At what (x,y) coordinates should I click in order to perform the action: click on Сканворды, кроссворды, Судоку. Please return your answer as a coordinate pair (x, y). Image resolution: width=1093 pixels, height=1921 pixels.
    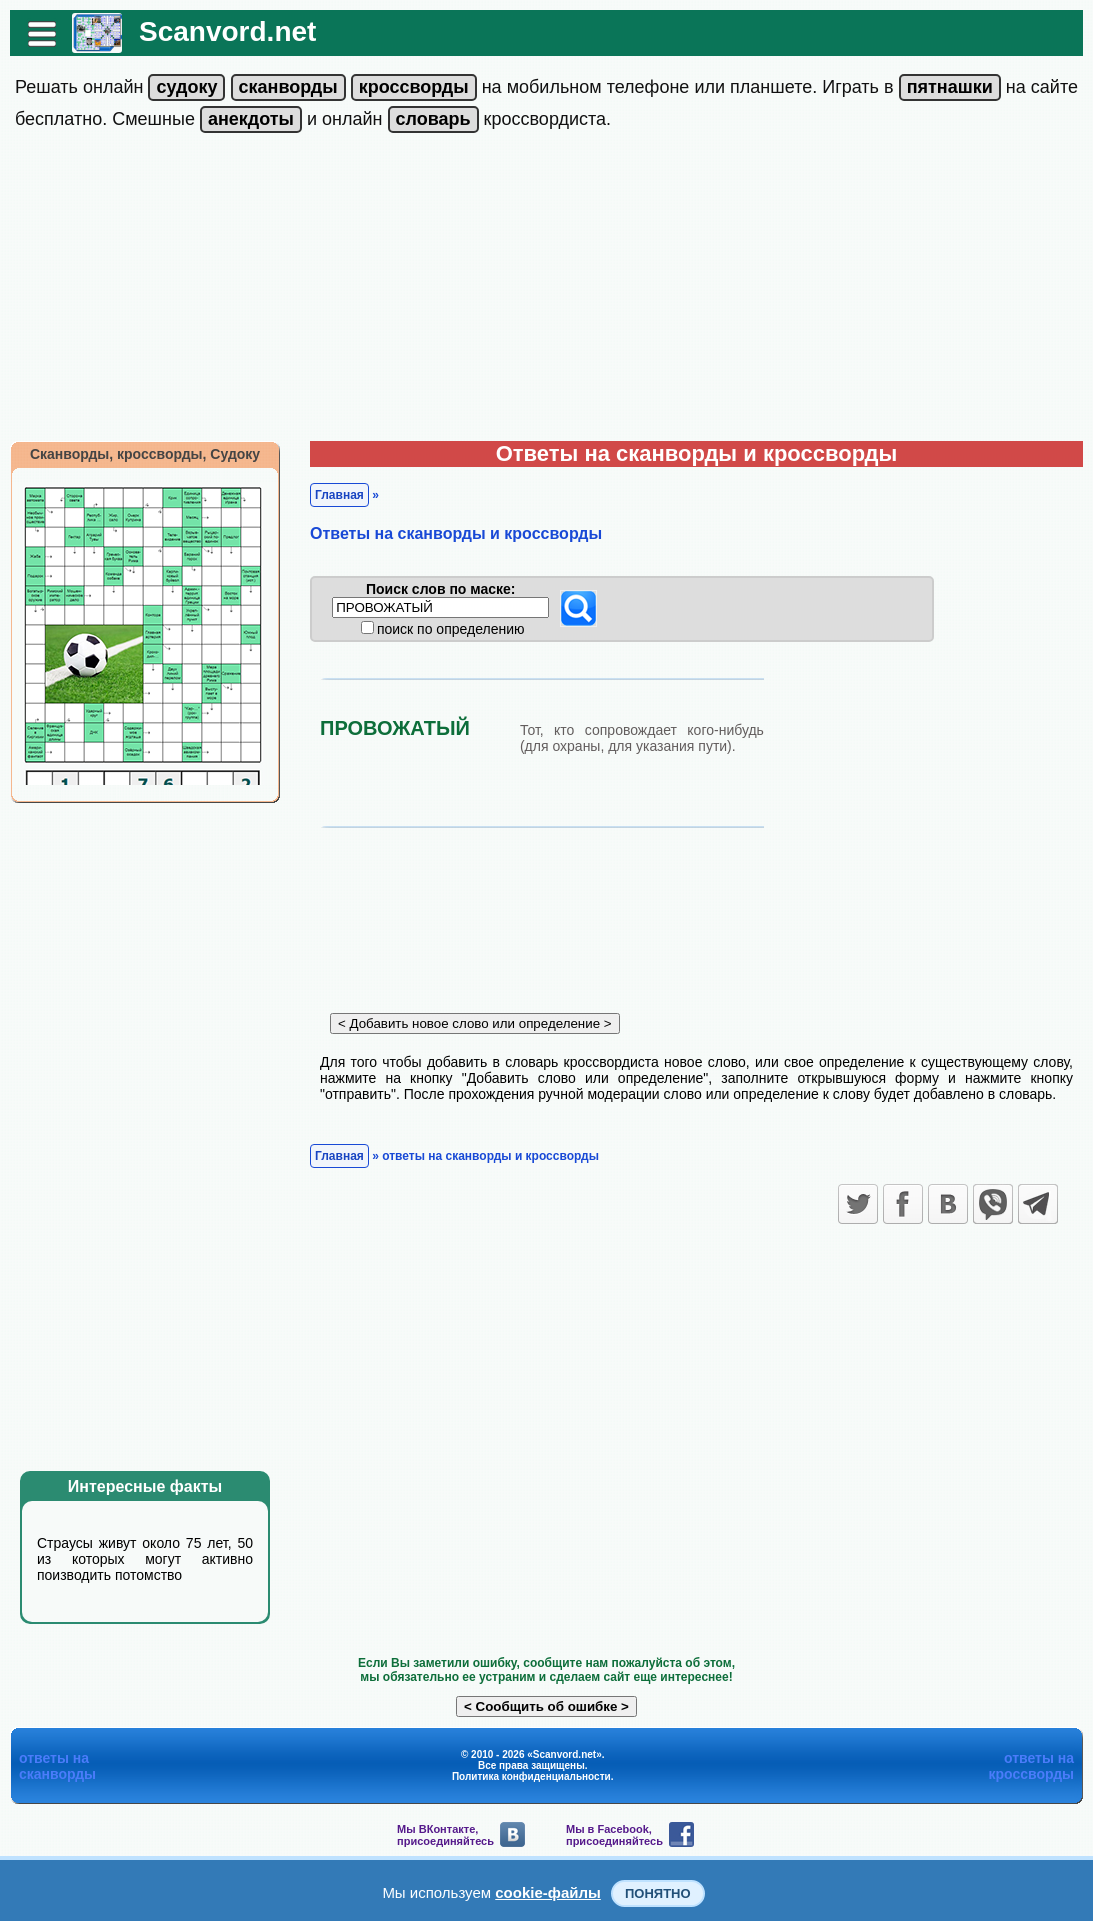
    Looking at the image, I should click on (145, 454).